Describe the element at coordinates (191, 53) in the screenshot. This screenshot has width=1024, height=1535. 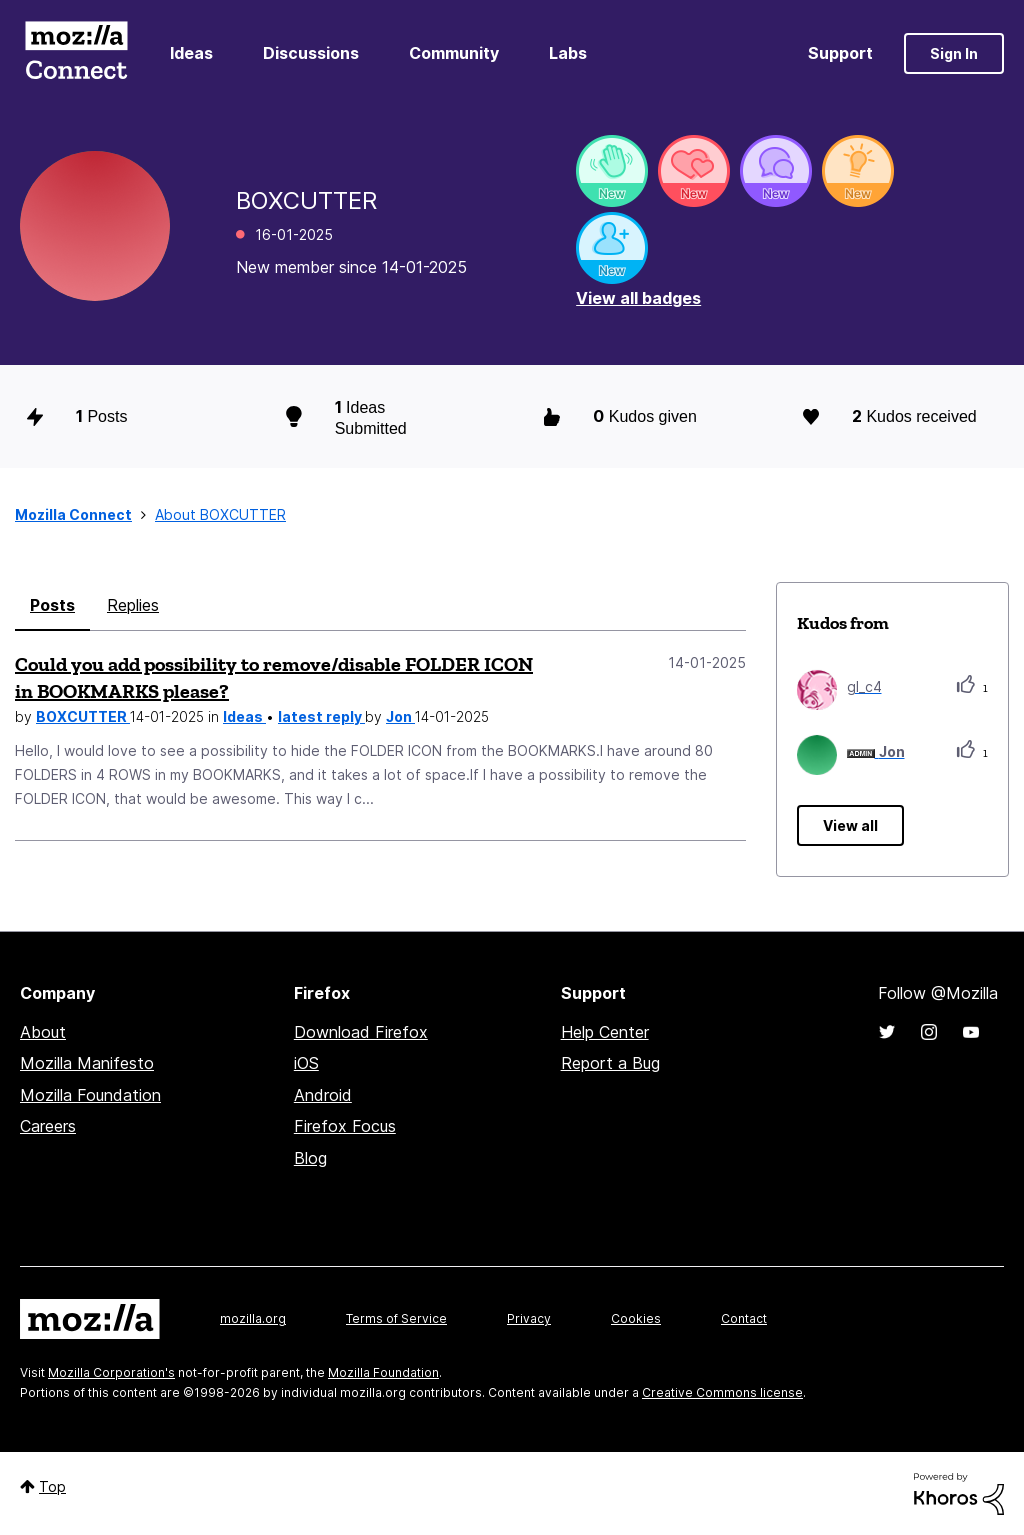
I see `Ideas` at that location.